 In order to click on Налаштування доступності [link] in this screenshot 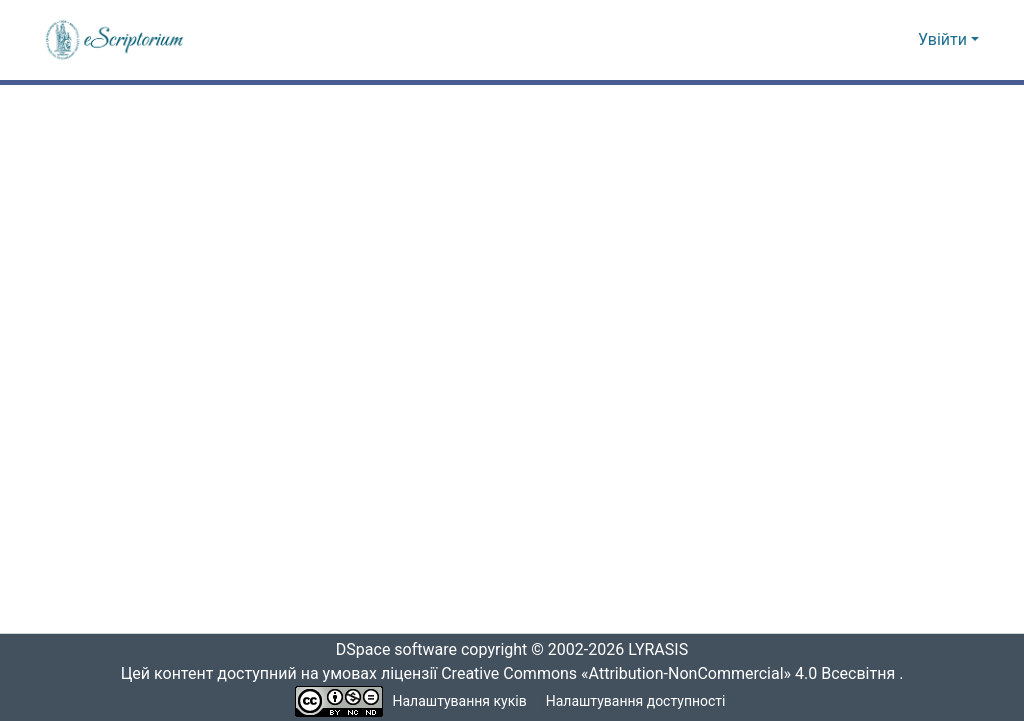, I will do `click(636, 701)`.